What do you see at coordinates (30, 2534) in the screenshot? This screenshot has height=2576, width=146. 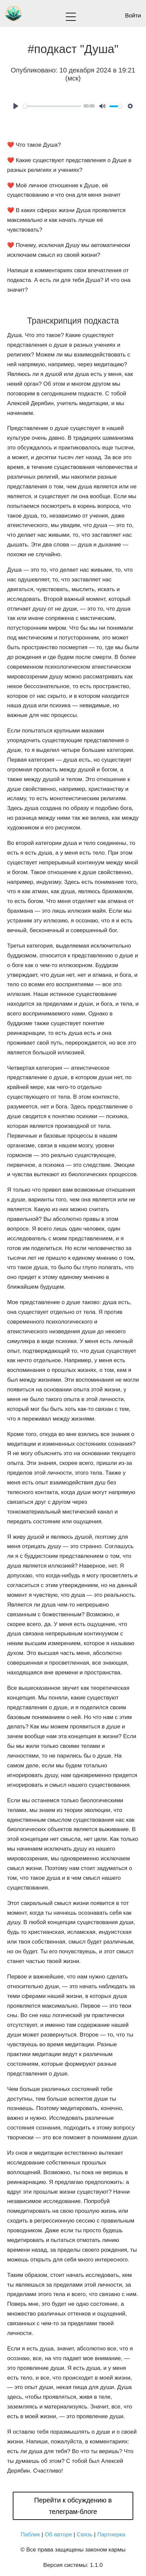 I see `Паблик` at bounding box center [30, 2534].